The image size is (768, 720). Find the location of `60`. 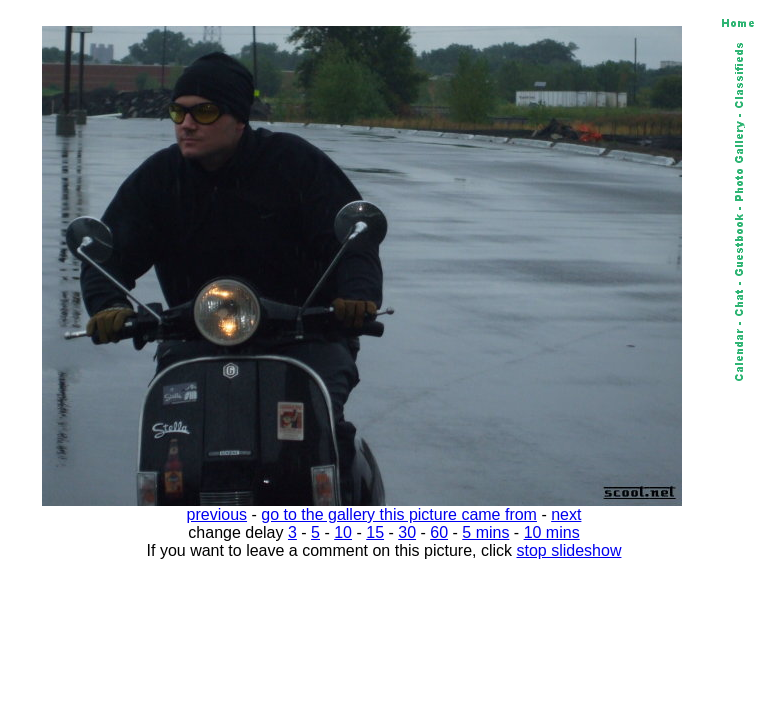

60 is located at coordinates (439, 532).